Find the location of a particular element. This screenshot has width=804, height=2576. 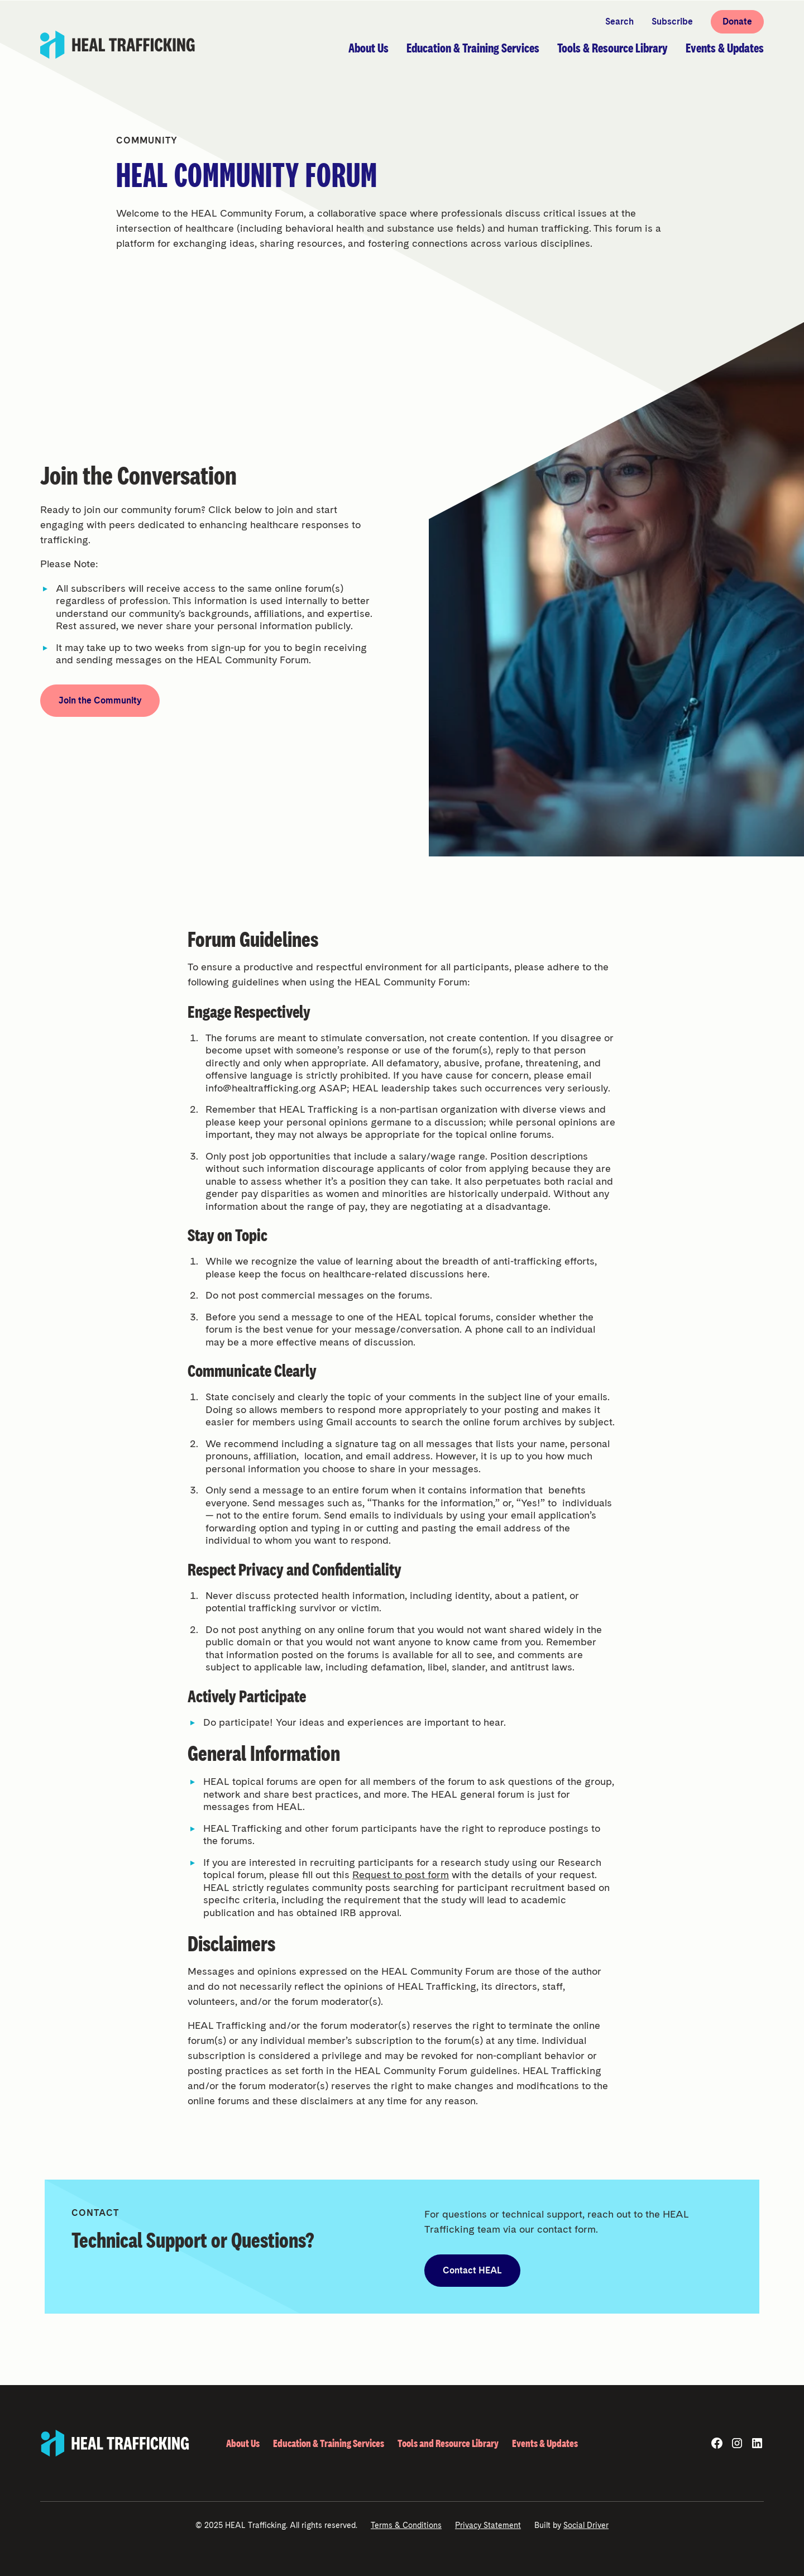

About Us is located at coordinates (243, 2443).